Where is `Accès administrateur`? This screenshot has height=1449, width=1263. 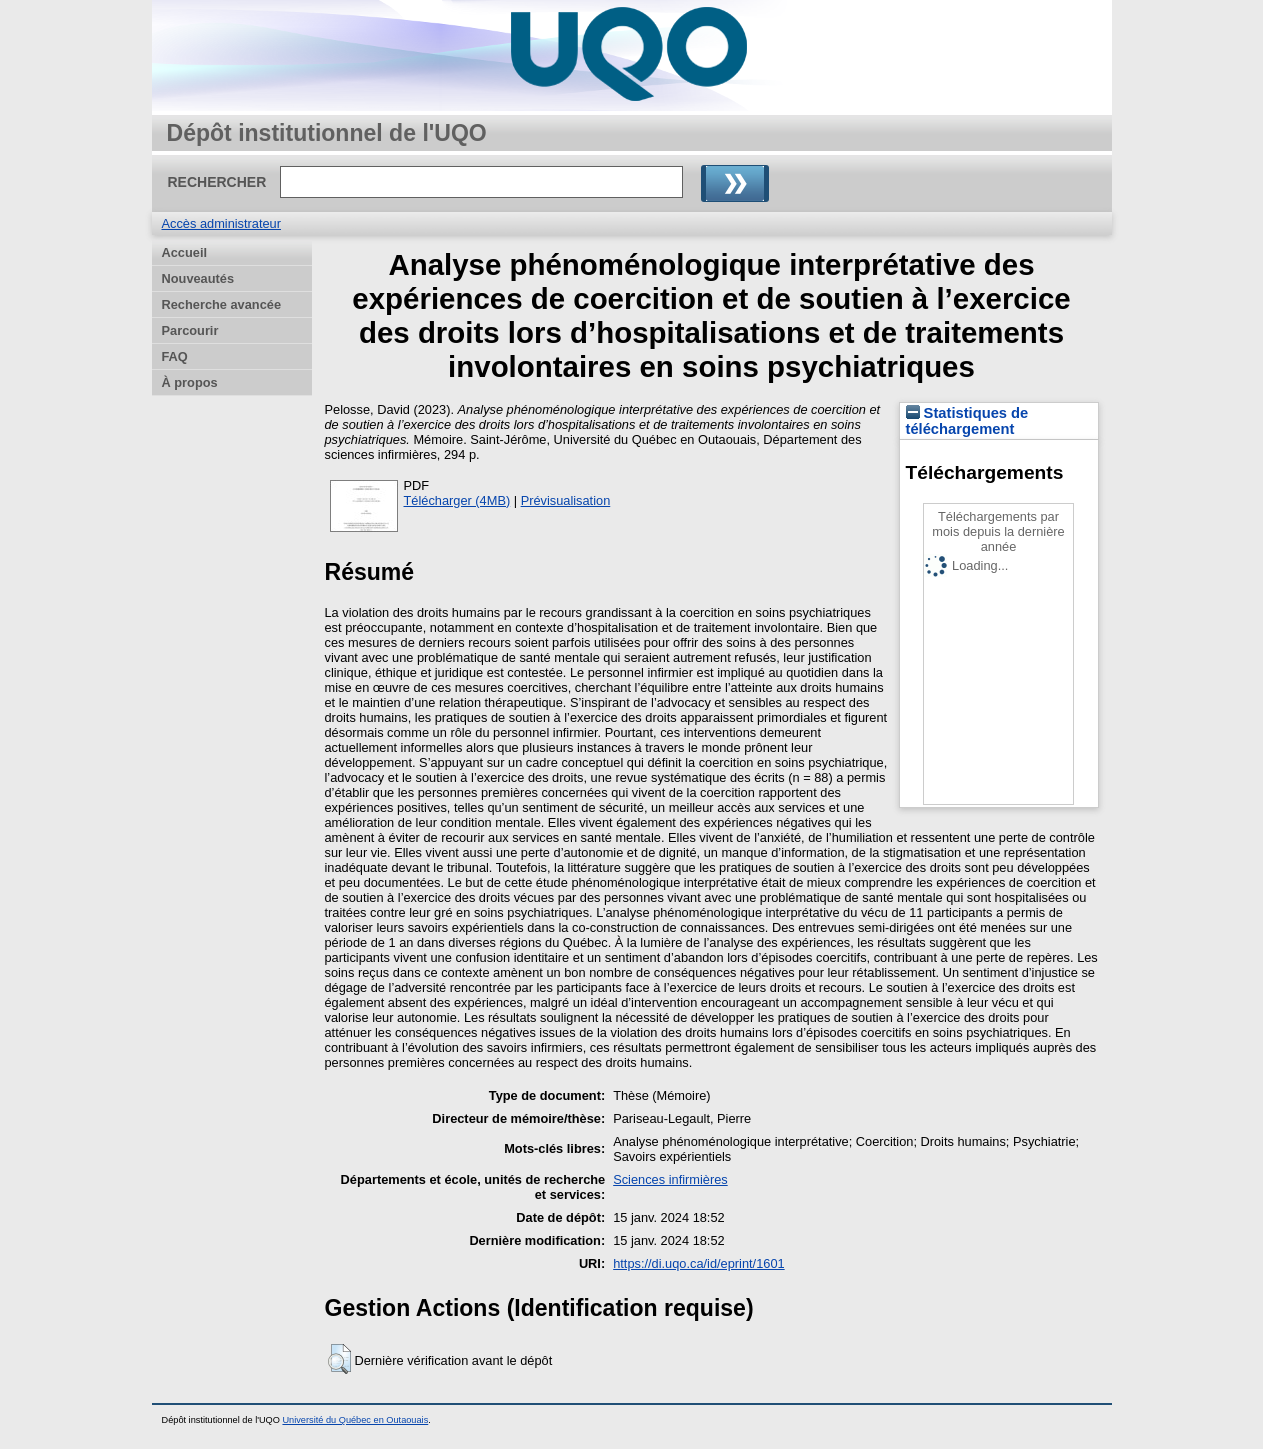
Accès administrateur is located at coordinates (221, 223).